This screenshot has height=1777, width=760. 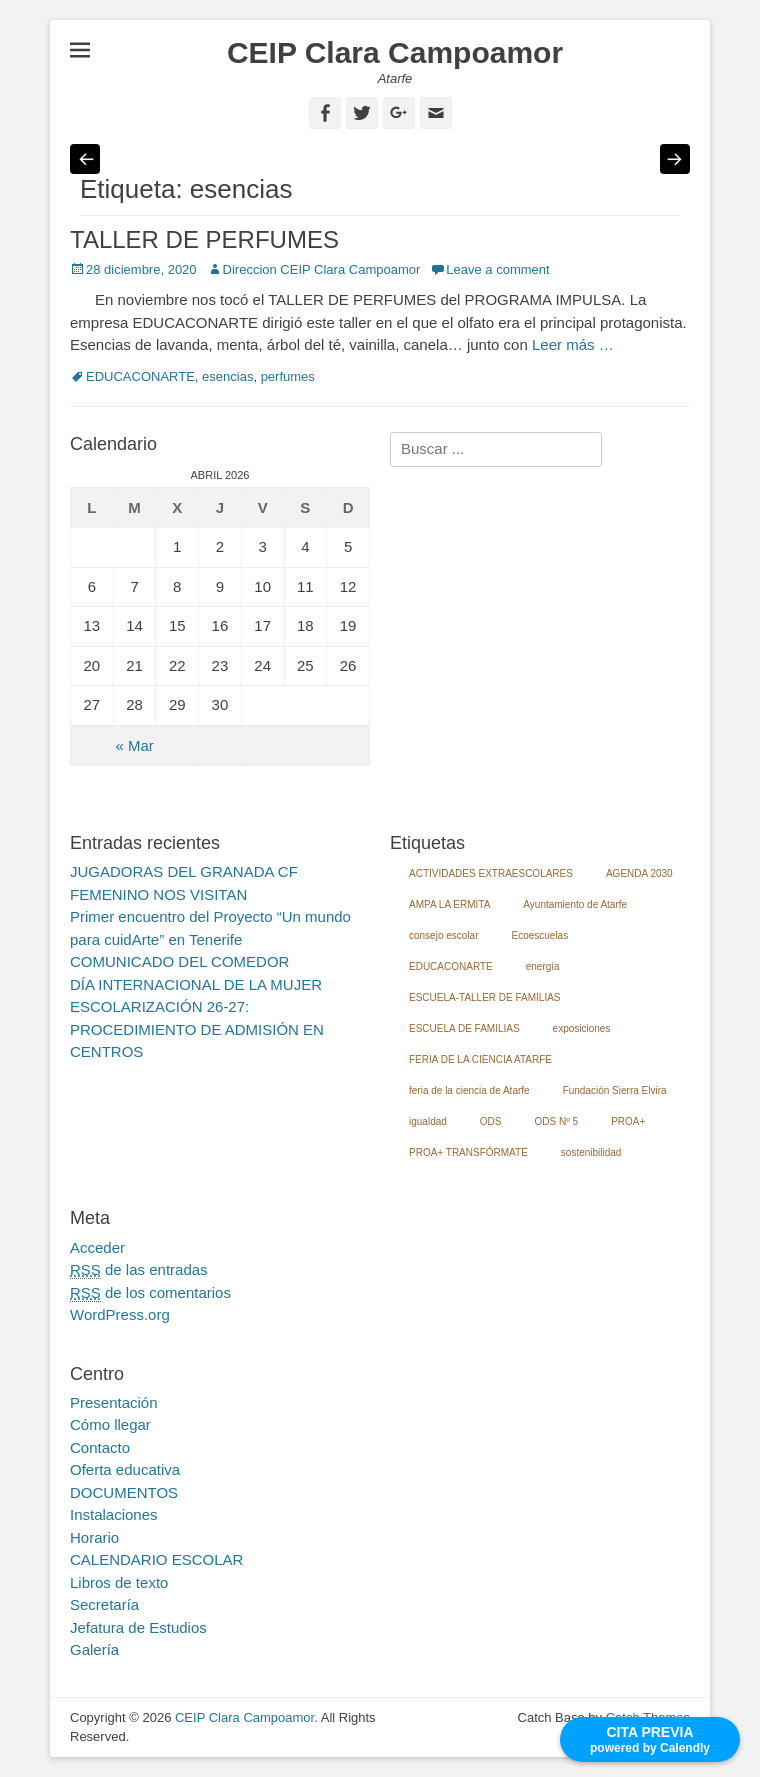 What do you see at coordinates (491, 873) in the screenshot?
I see `ACTIVIDADES EXTRAESCOLARES` at bounding box center [491, 873].